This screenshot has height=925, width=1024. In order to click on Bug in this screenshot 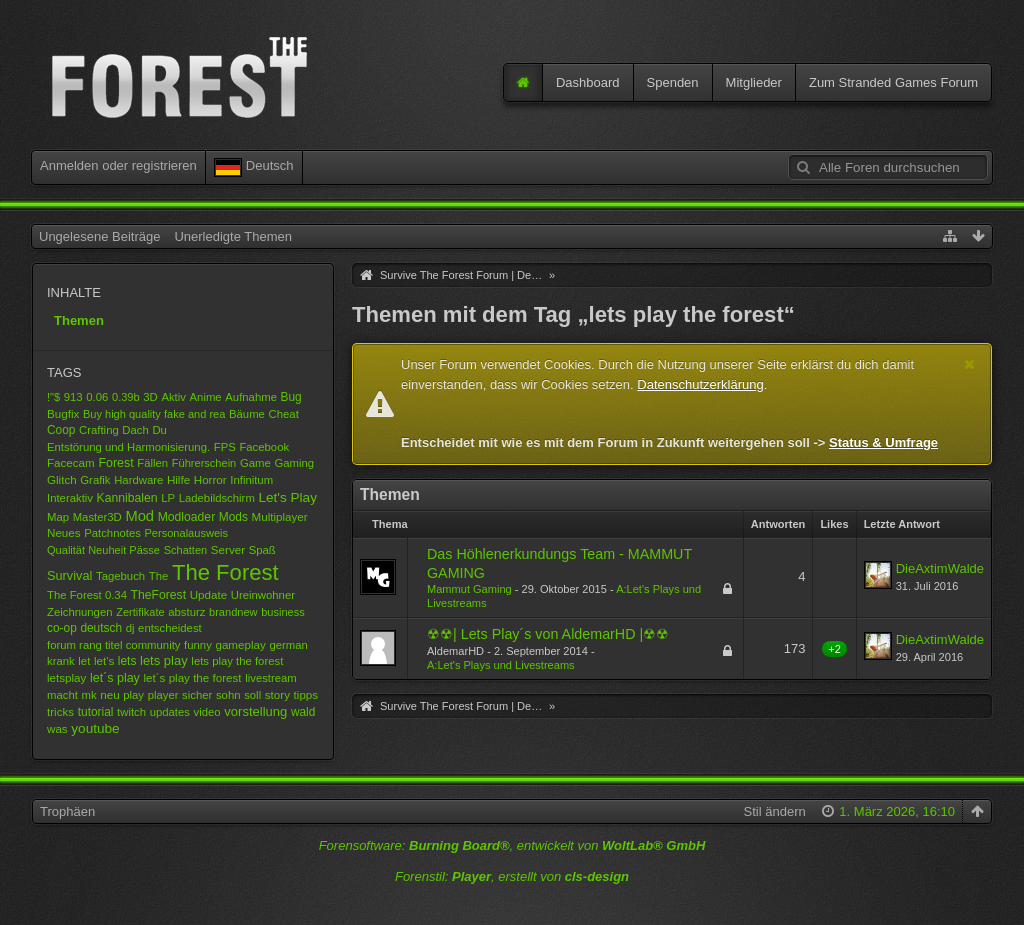, I will do `click(291, 397)`.